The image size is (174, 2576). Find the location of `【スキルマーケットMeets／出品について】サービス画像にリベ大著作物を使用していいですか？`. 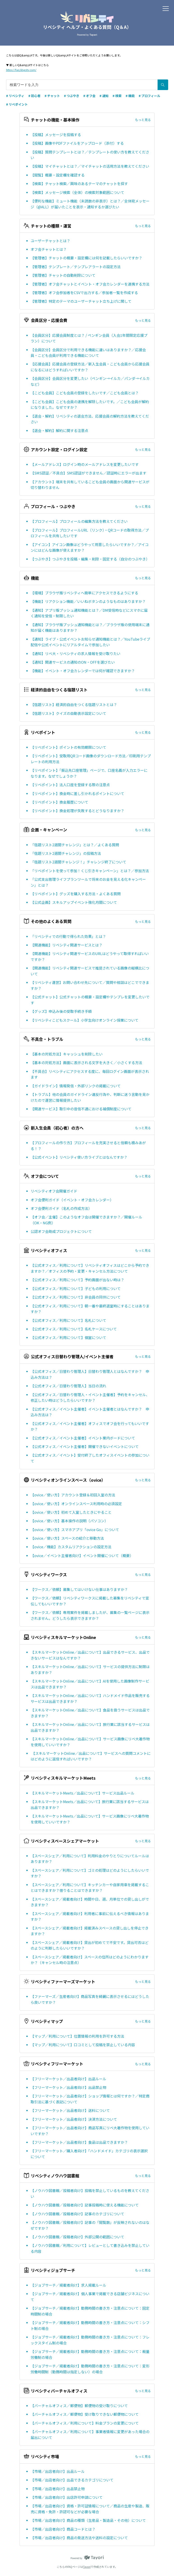

【スキルマーケットMeets／出品について】サービス画像にリベ大著作物を使用していいですか？ is located at coordinates (90, 1819).